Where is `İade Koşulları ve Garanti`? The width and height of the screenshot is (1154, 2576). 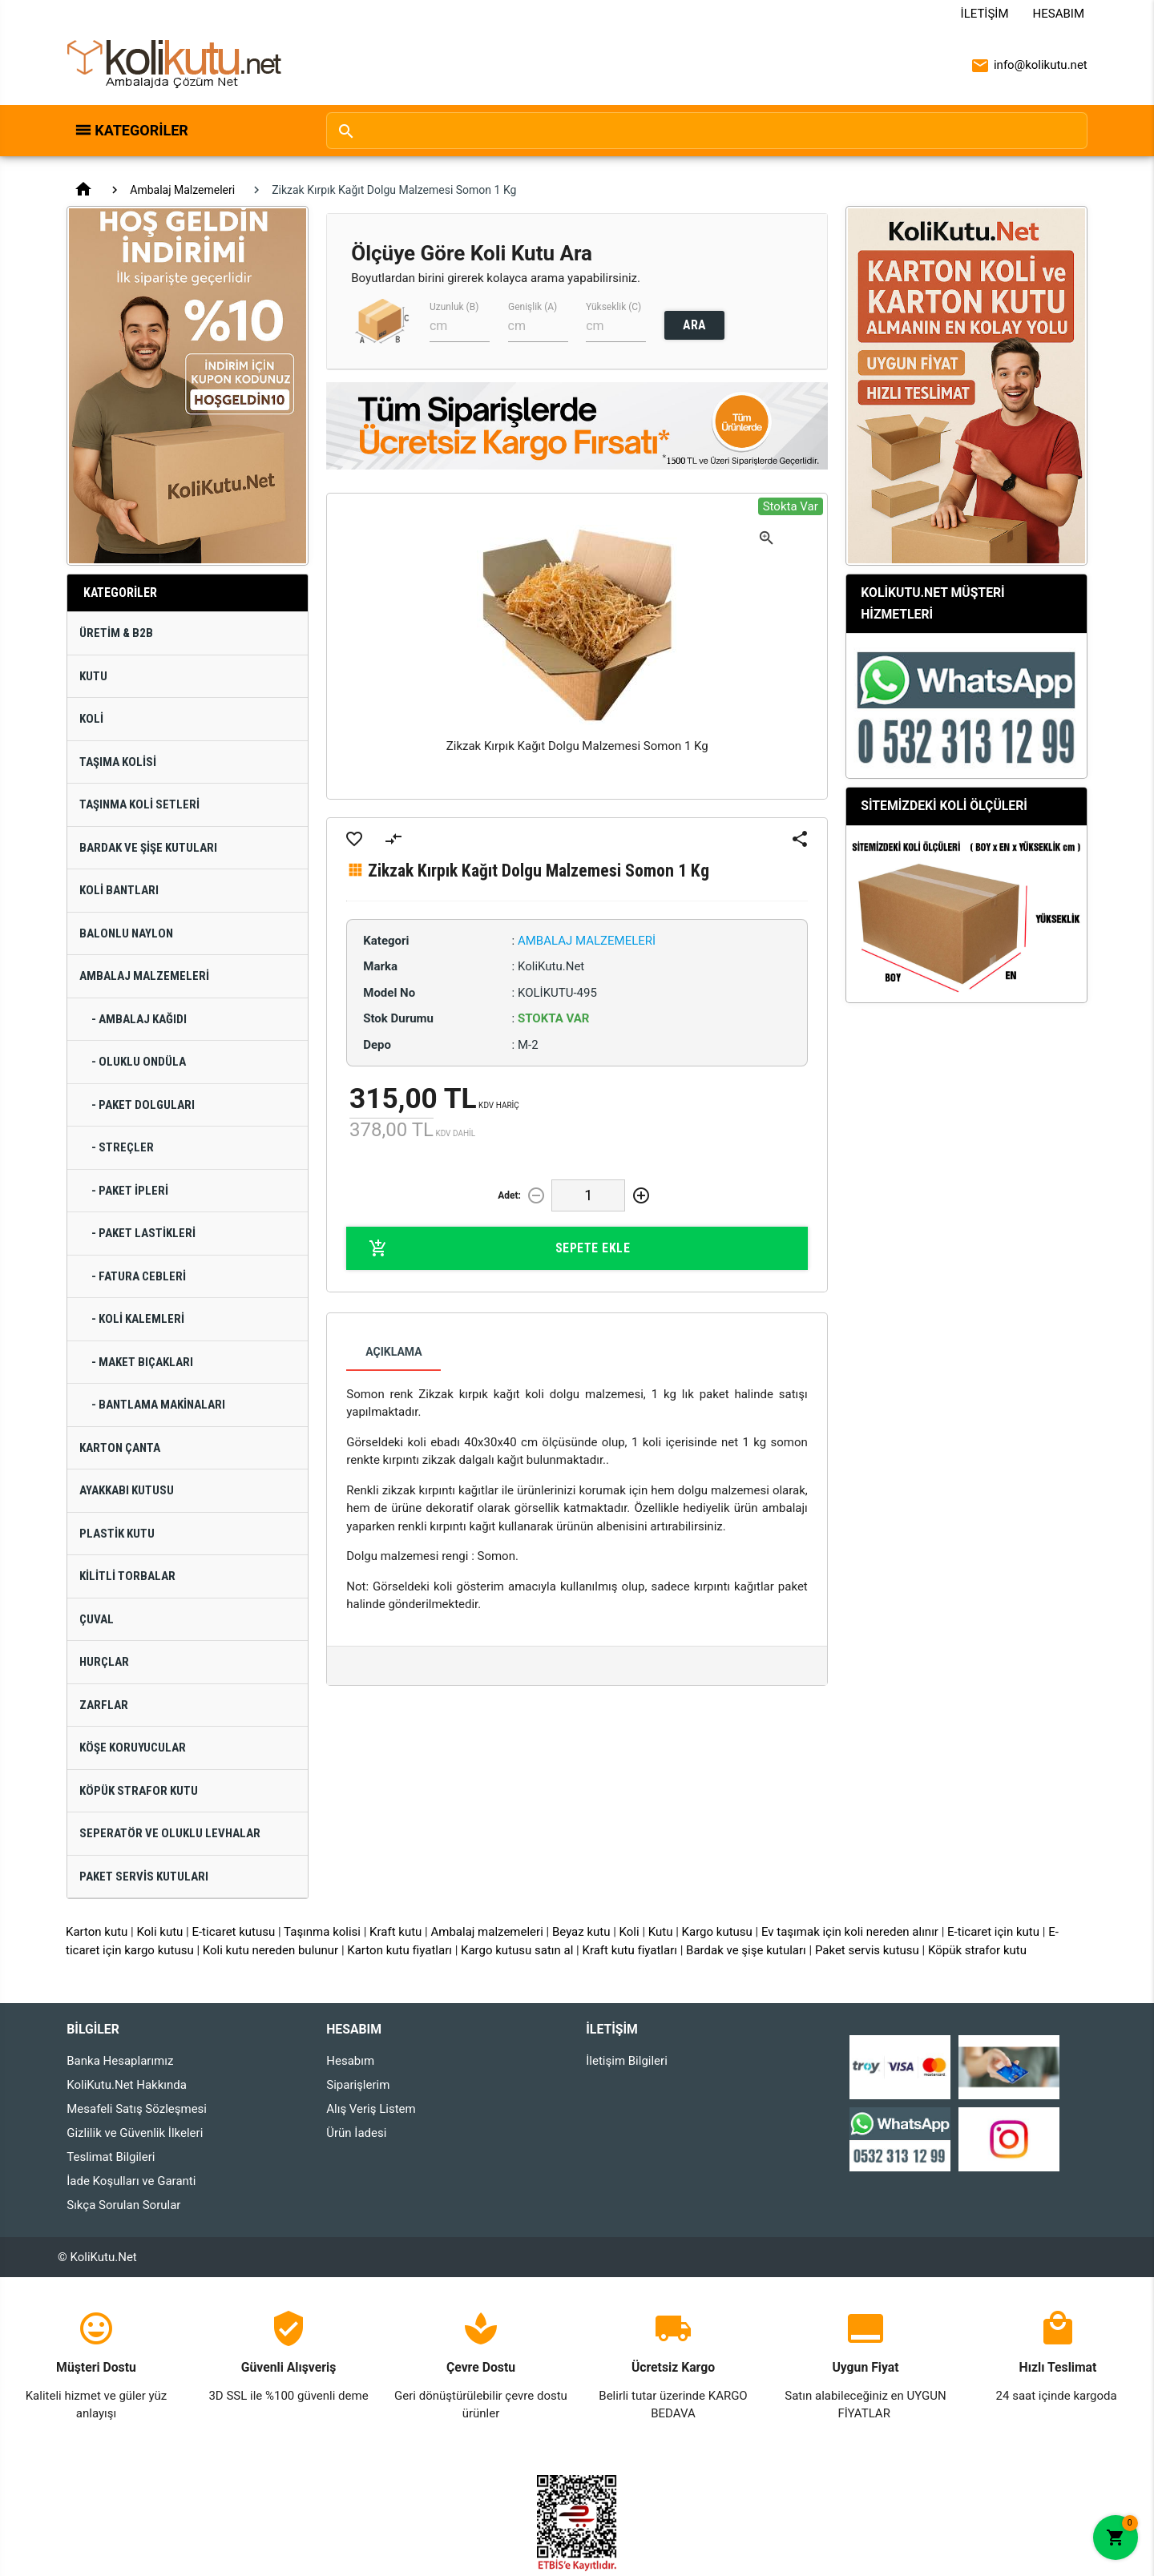
İade Koşulları ve Garanti is located at coordinates (131, 2181).